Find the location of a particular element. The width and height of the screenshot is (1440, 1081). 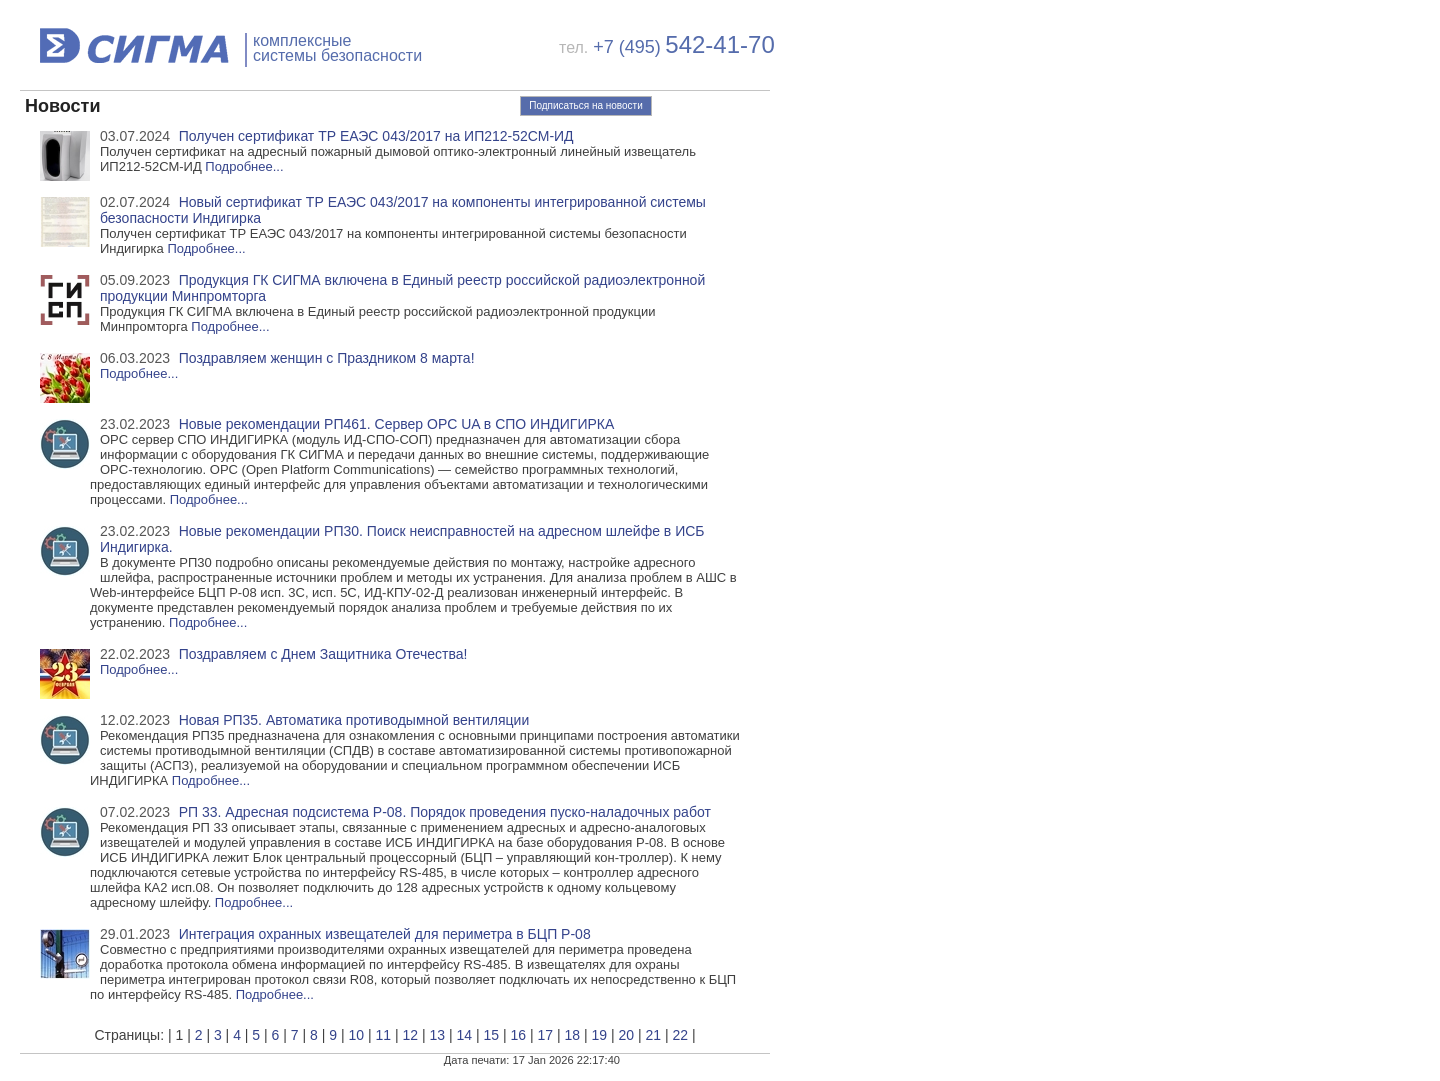

10 is located at coordinates (356, 1035).